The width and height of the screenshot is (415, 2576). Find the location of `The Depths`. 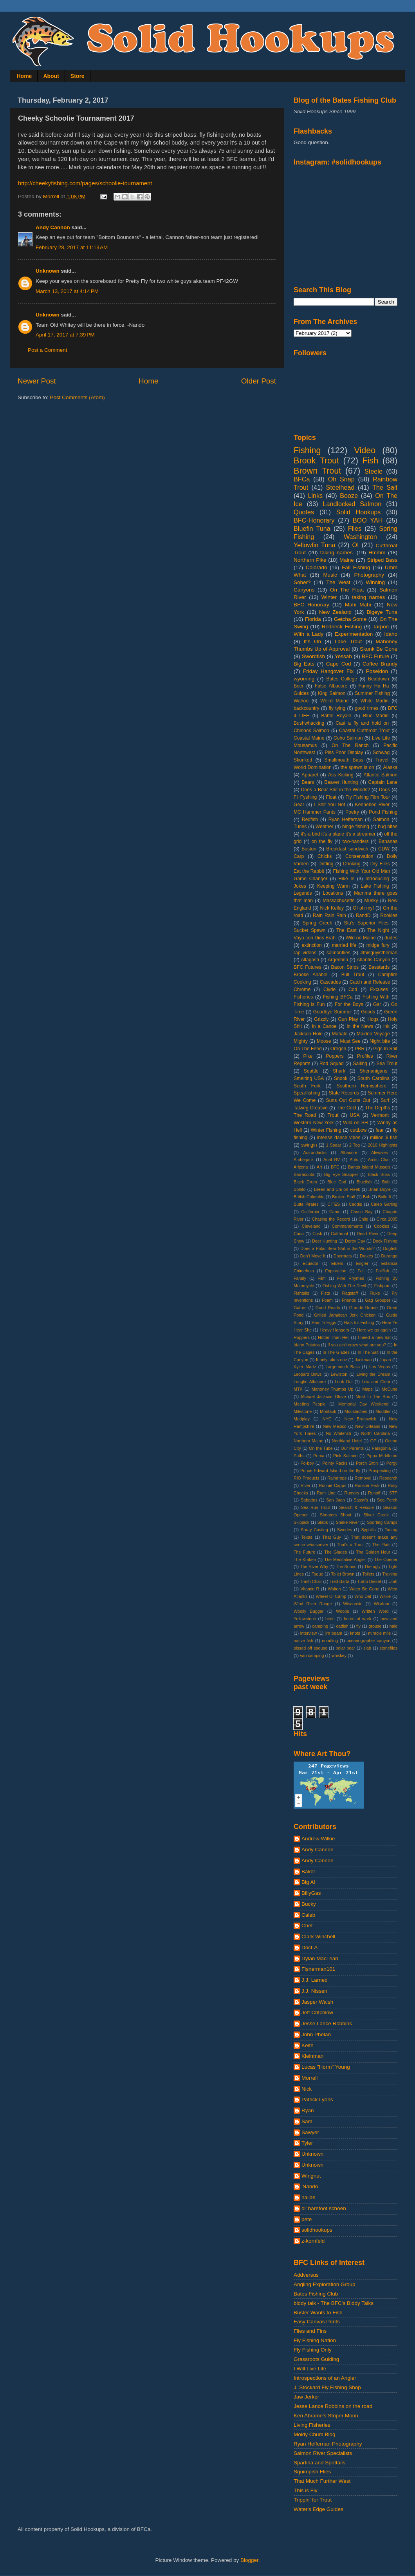

The Depths is located at coordinates (377, 1108).